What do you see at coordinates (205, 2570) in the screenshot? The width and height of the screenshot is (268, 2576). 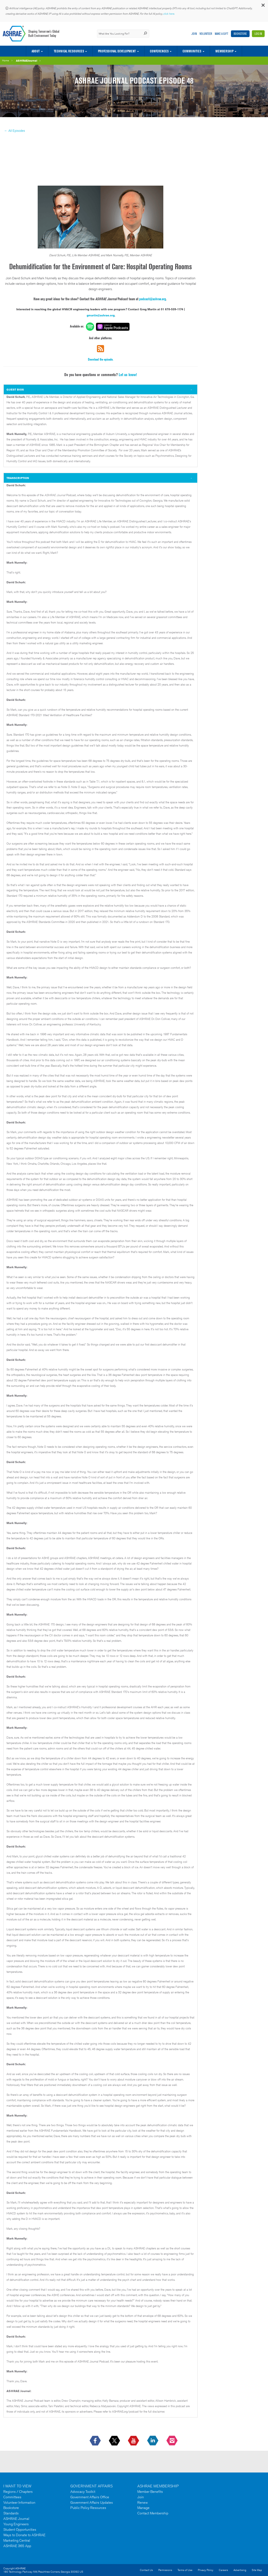 I see `Privacy Policy` at bounding box center [205, 2570].